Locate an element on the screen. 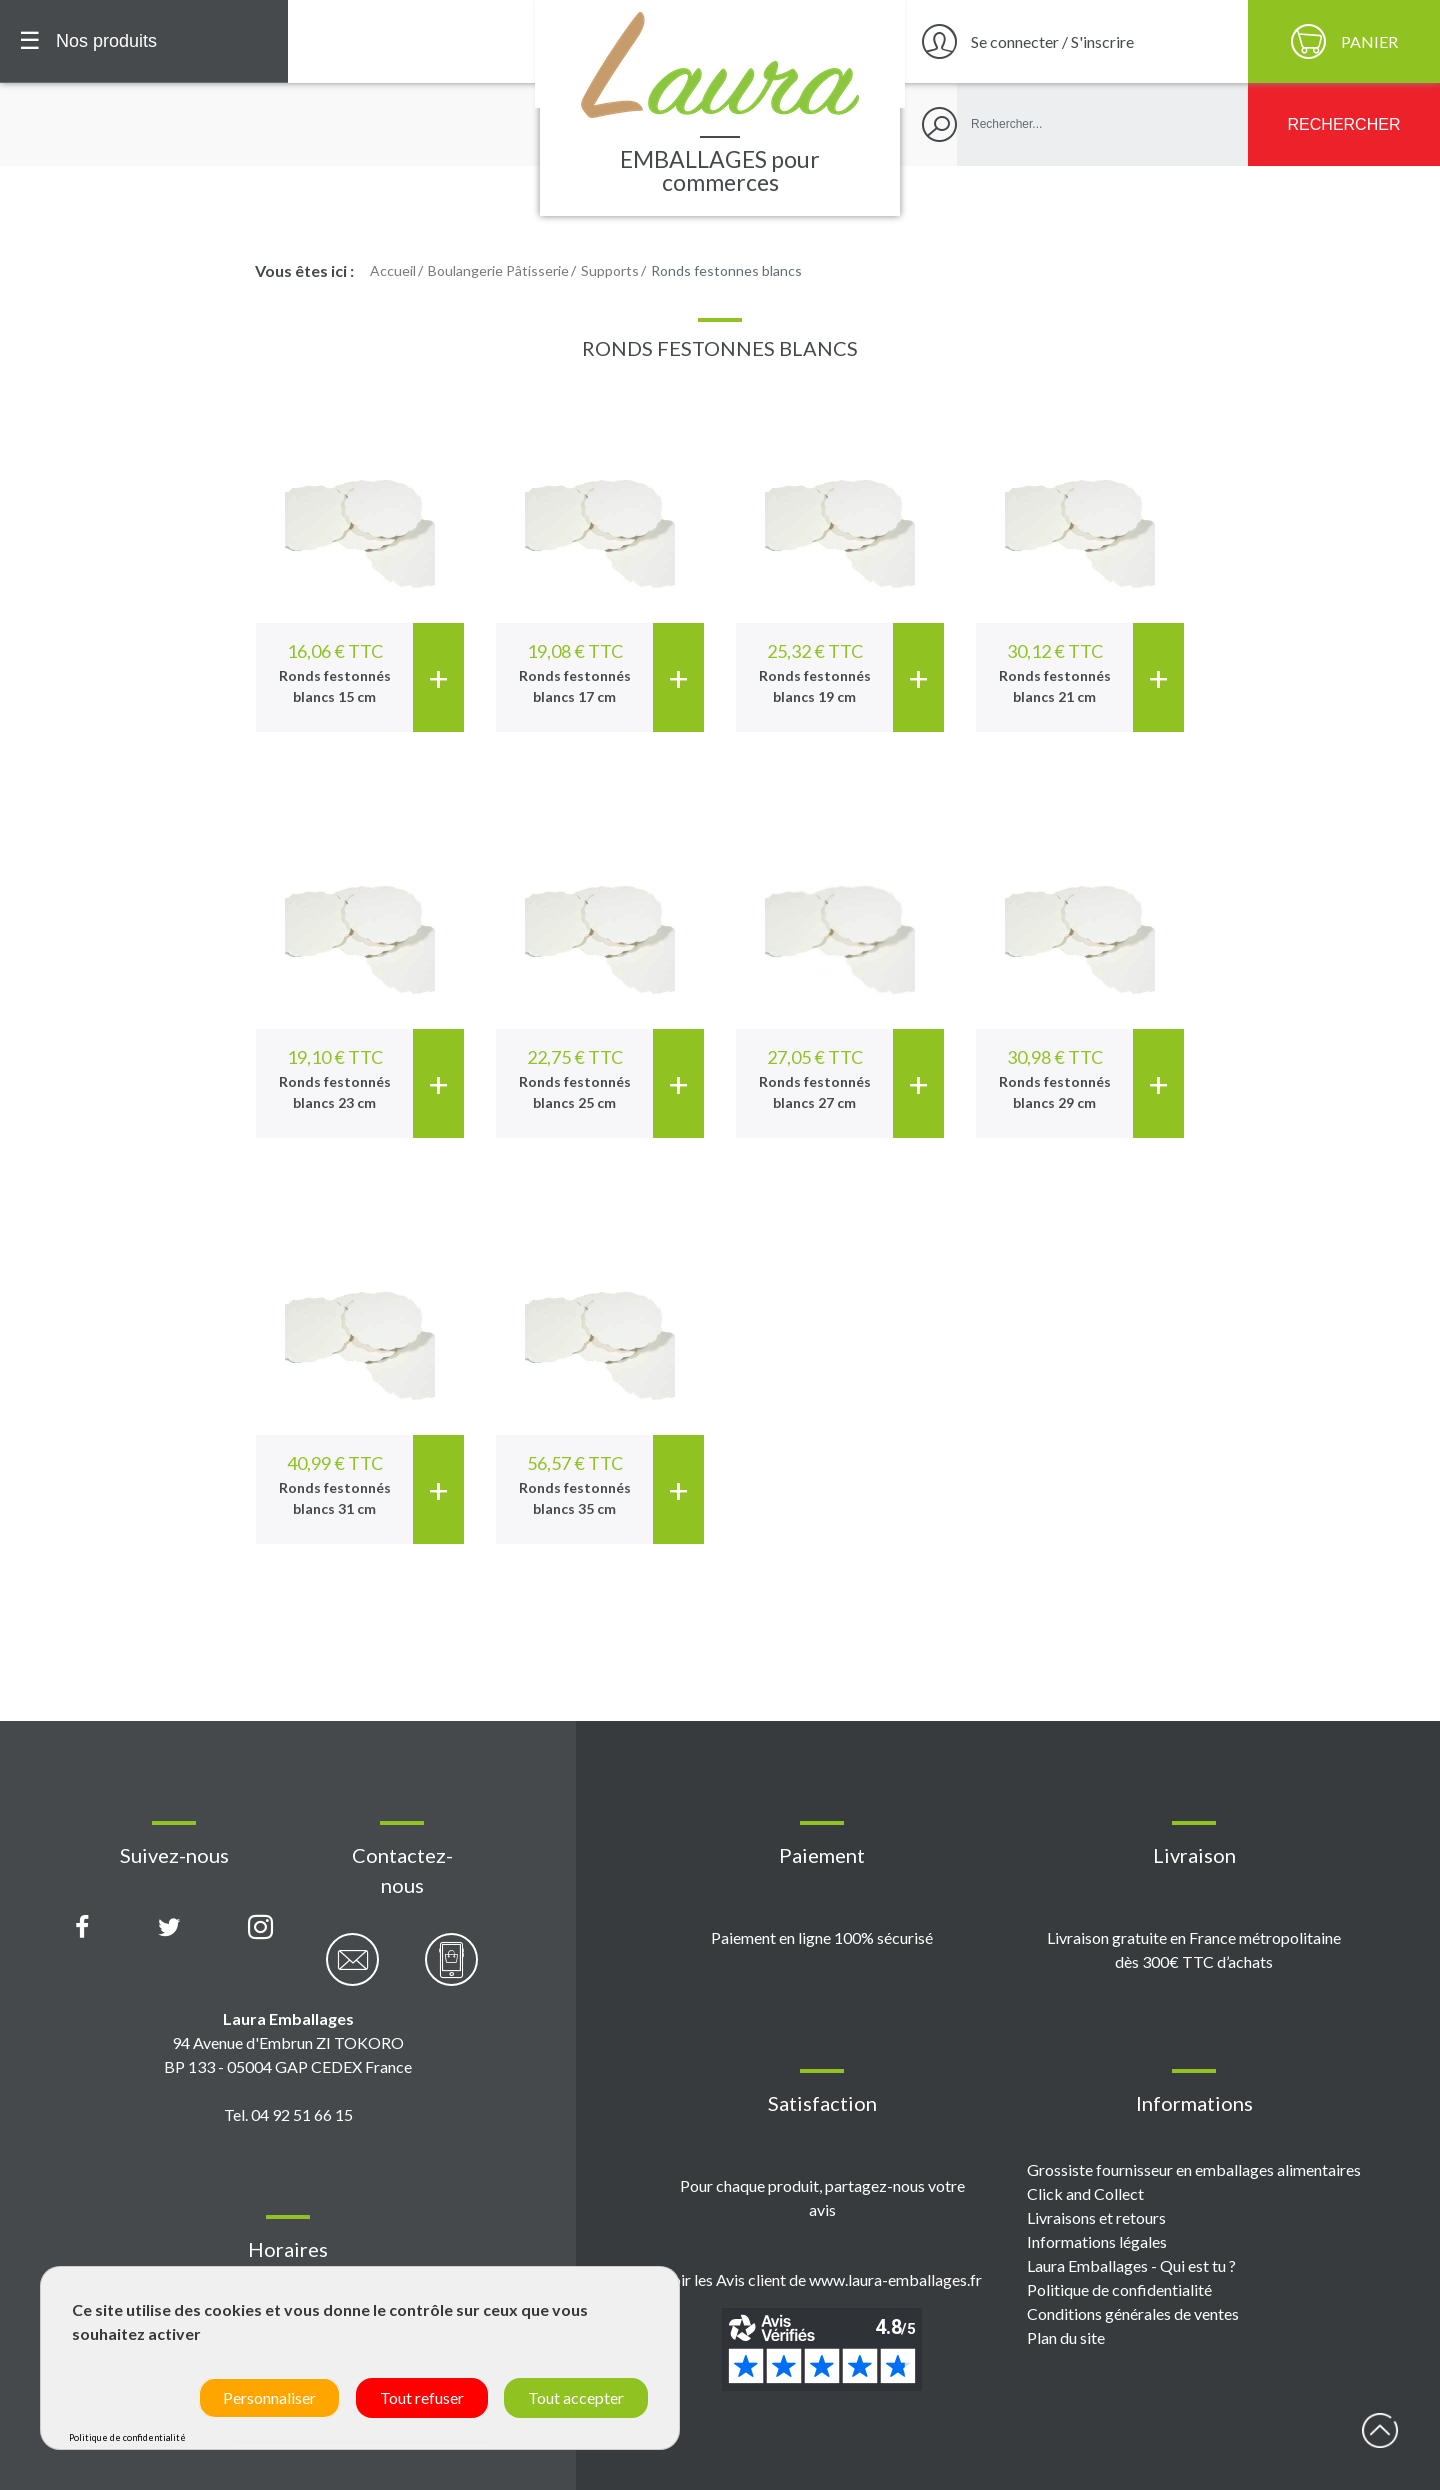 Image resolution: width=1440 pixels, height=2490 pixels. [Page Facebook Laura Emballages] is located at coordinates (82, 1928).